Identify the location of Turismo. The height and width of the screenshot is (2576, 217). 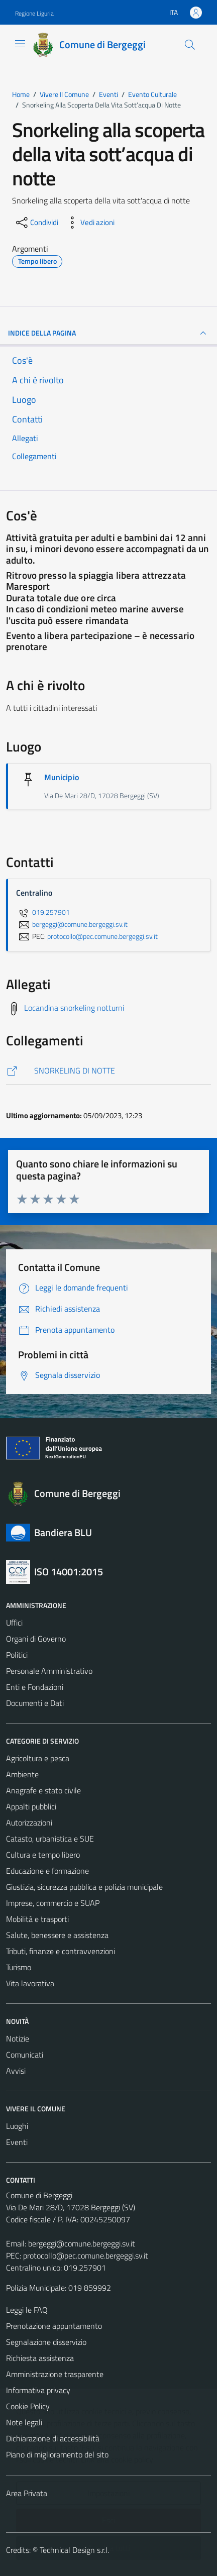
(18, 1967).